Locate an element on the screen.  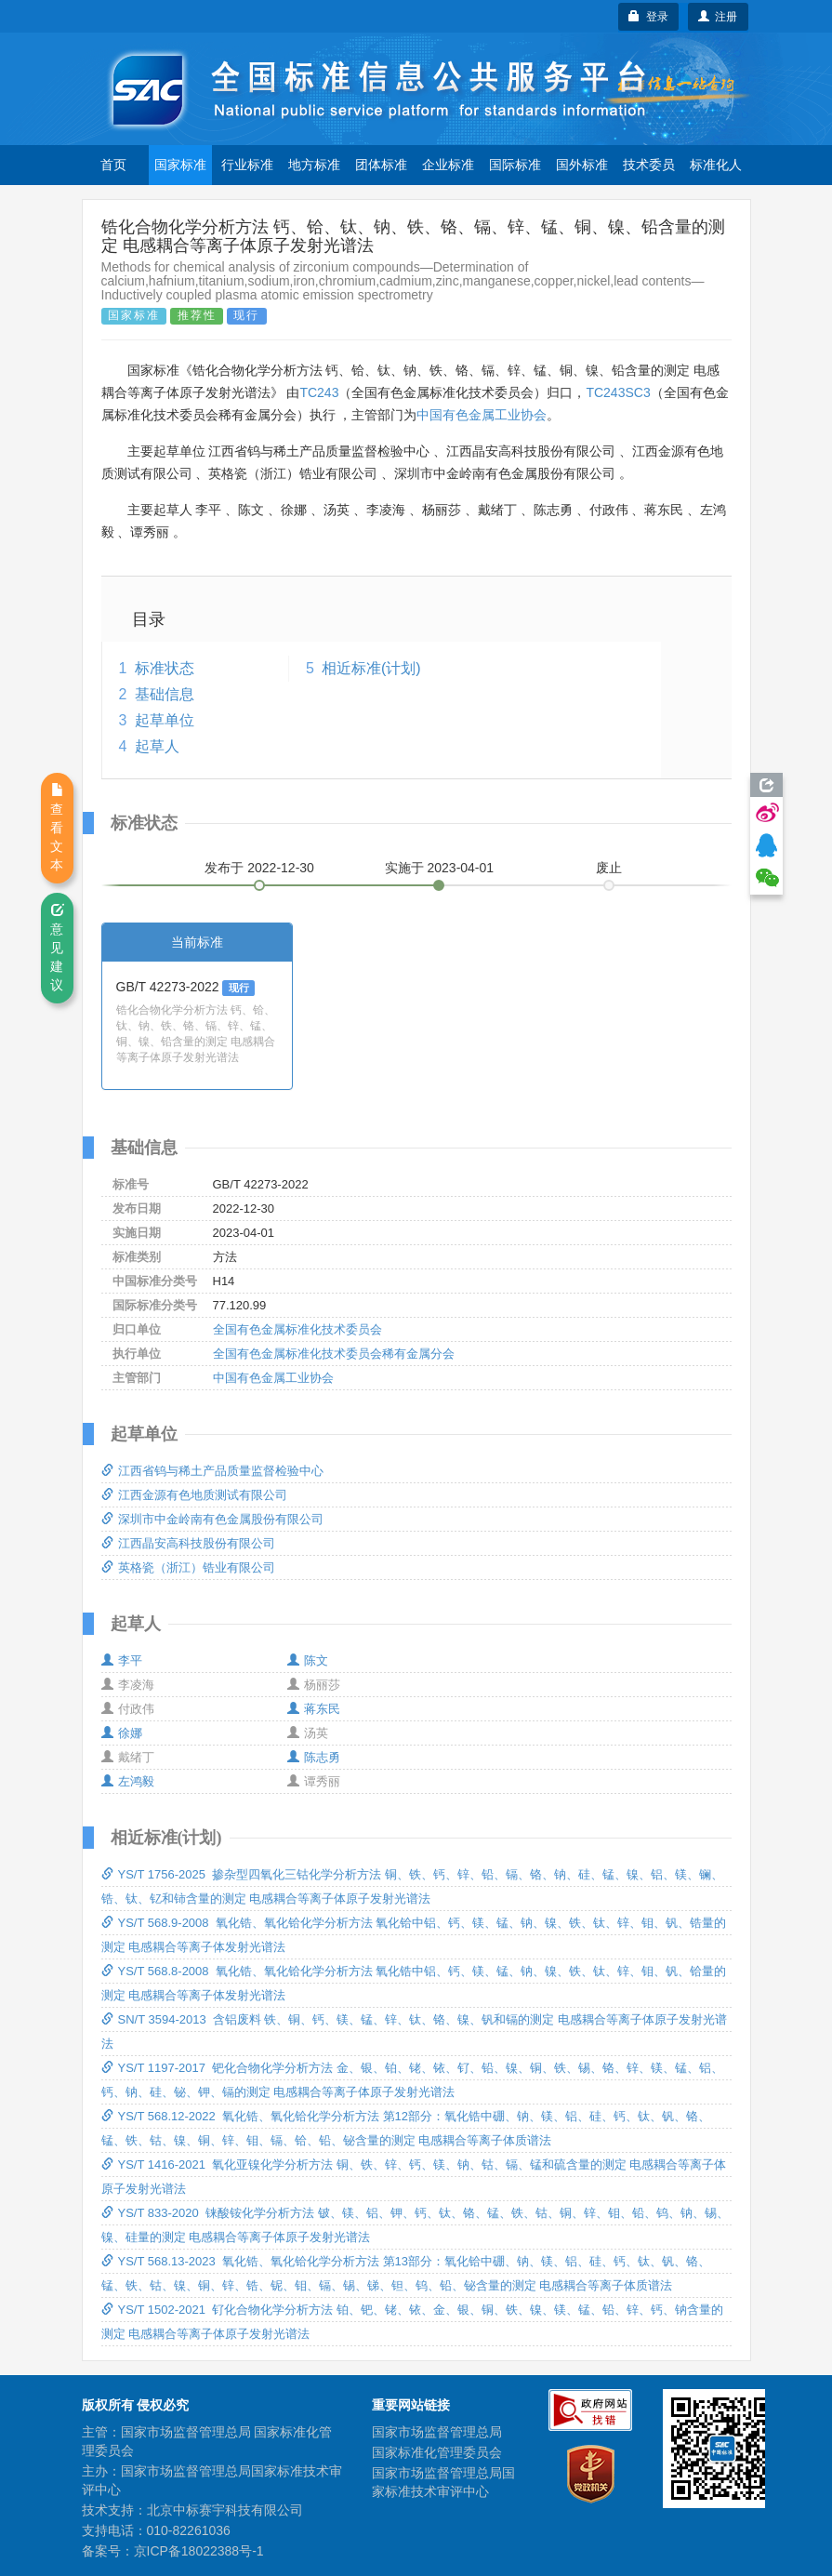
基础信息 is located at coordinates (164, 694).